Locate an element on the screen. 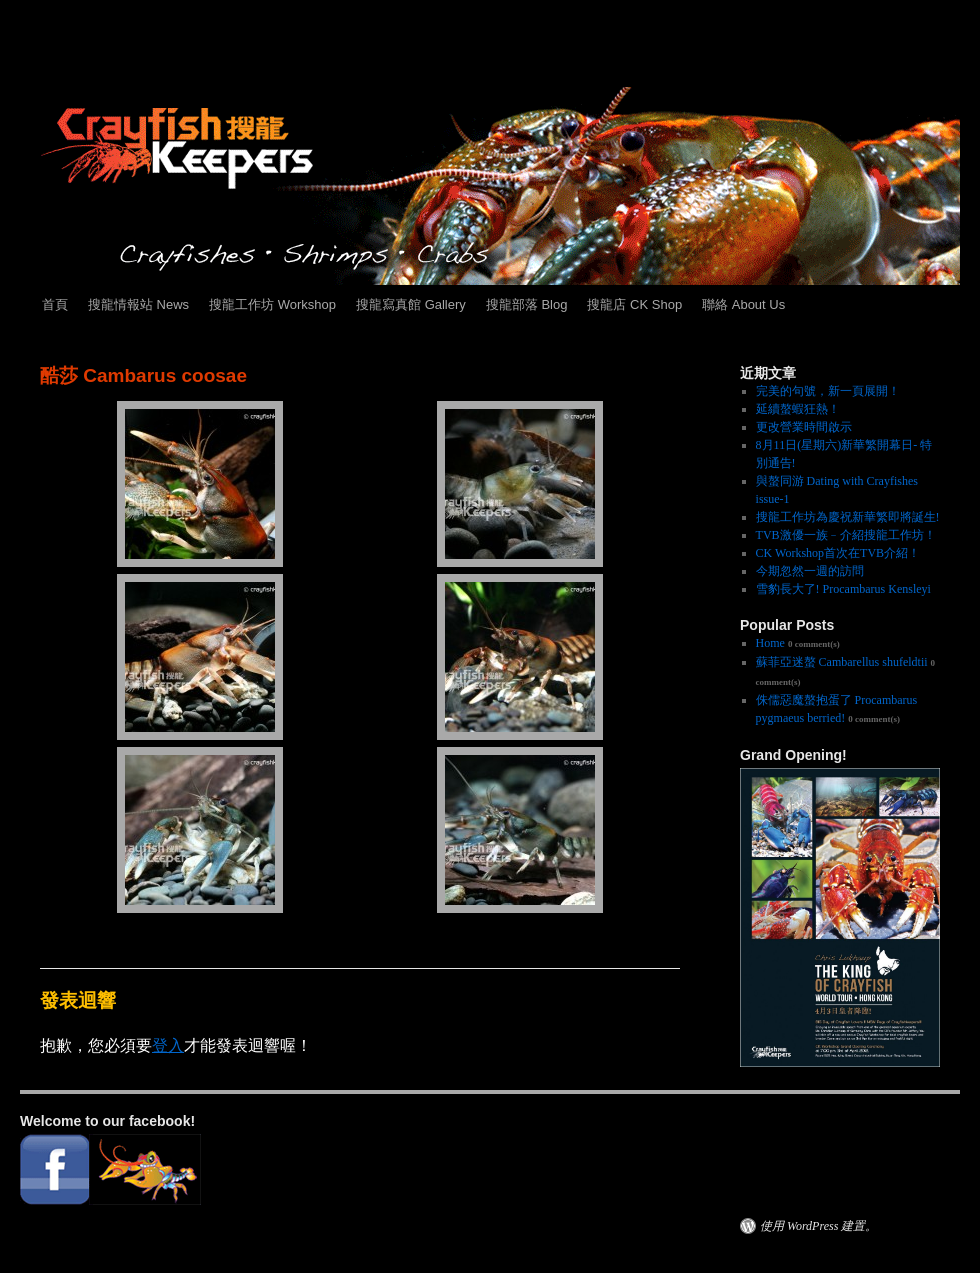 Image resolution: width=980 pixels, height=1273 pixels. 使用 WordPress 建置。 is located at coordinates (818, 1226).